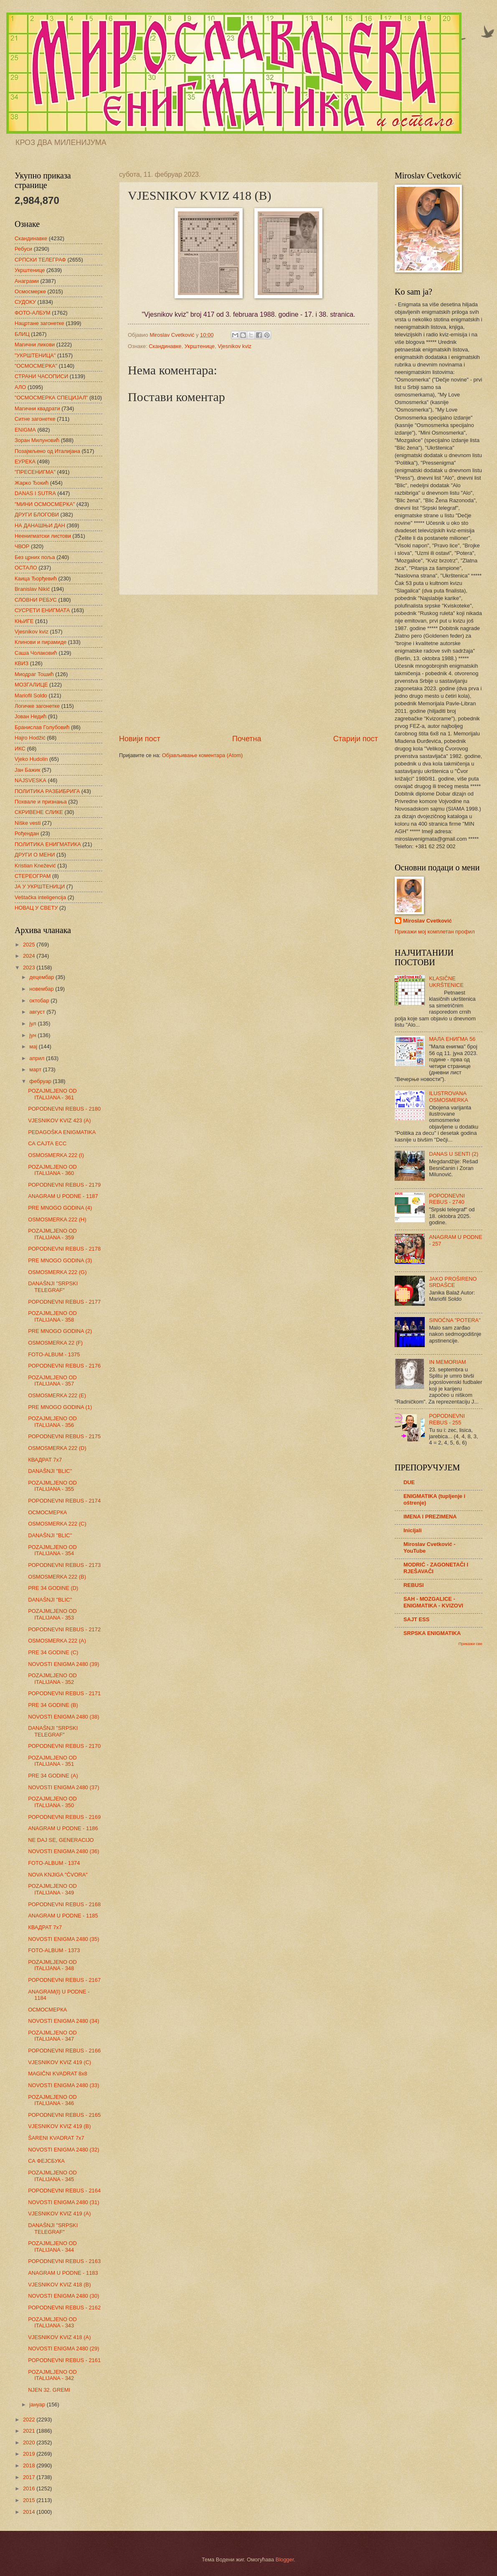 Image resolution: width=497 pixels, height=2576 pixels. Describe the element at coordinates (246, 739) in the screenshot. I see `Почетна` at that location.